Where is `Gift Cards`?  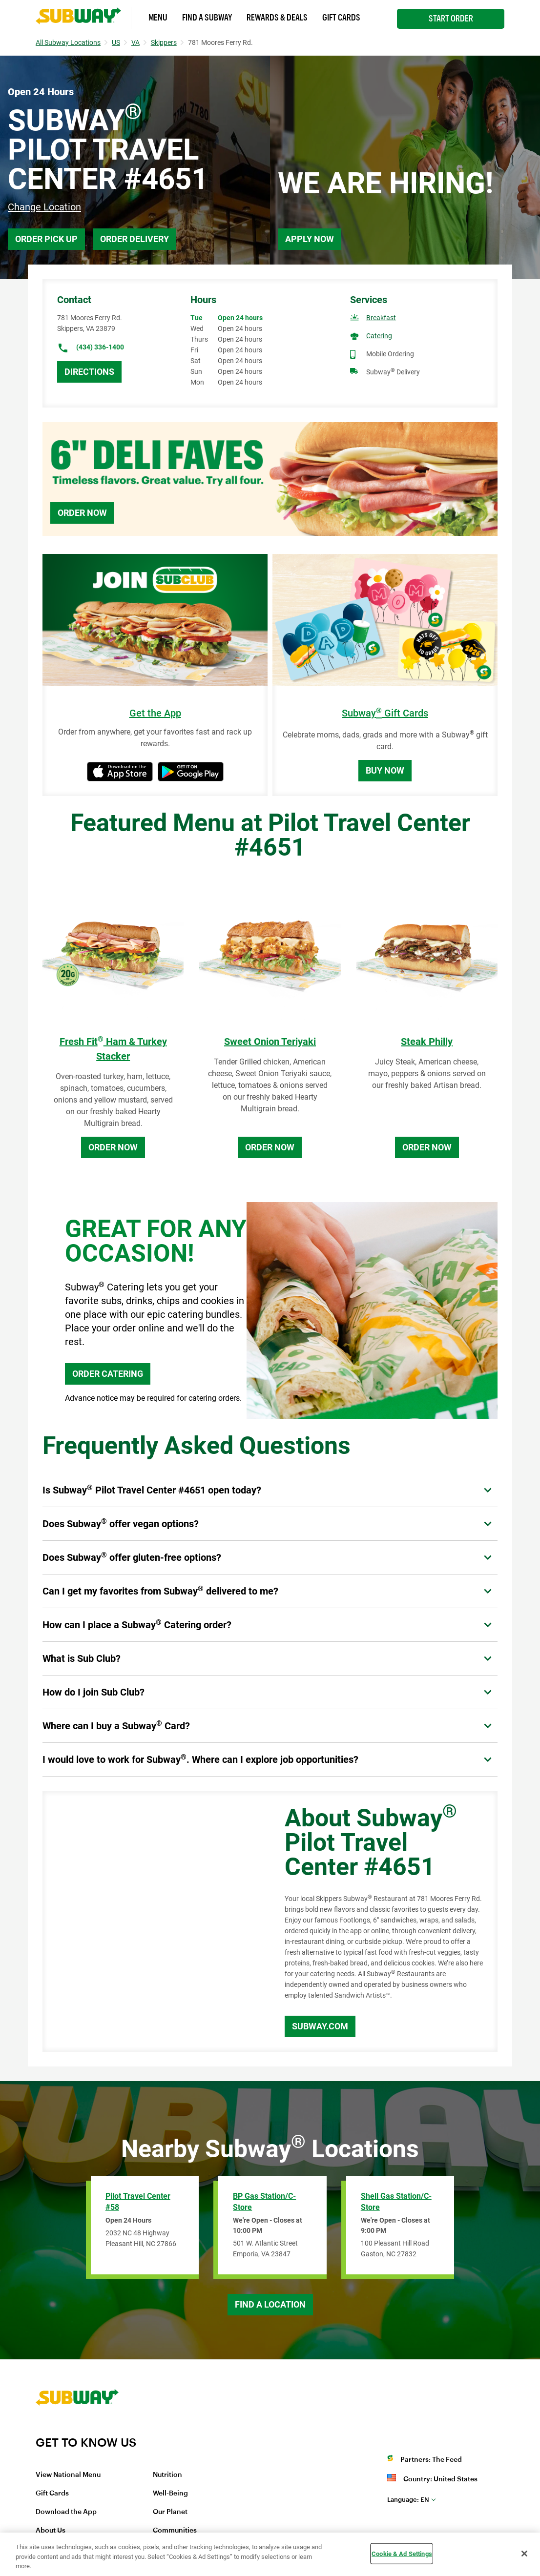
Gift Cards is located at coordinates (341, 17).